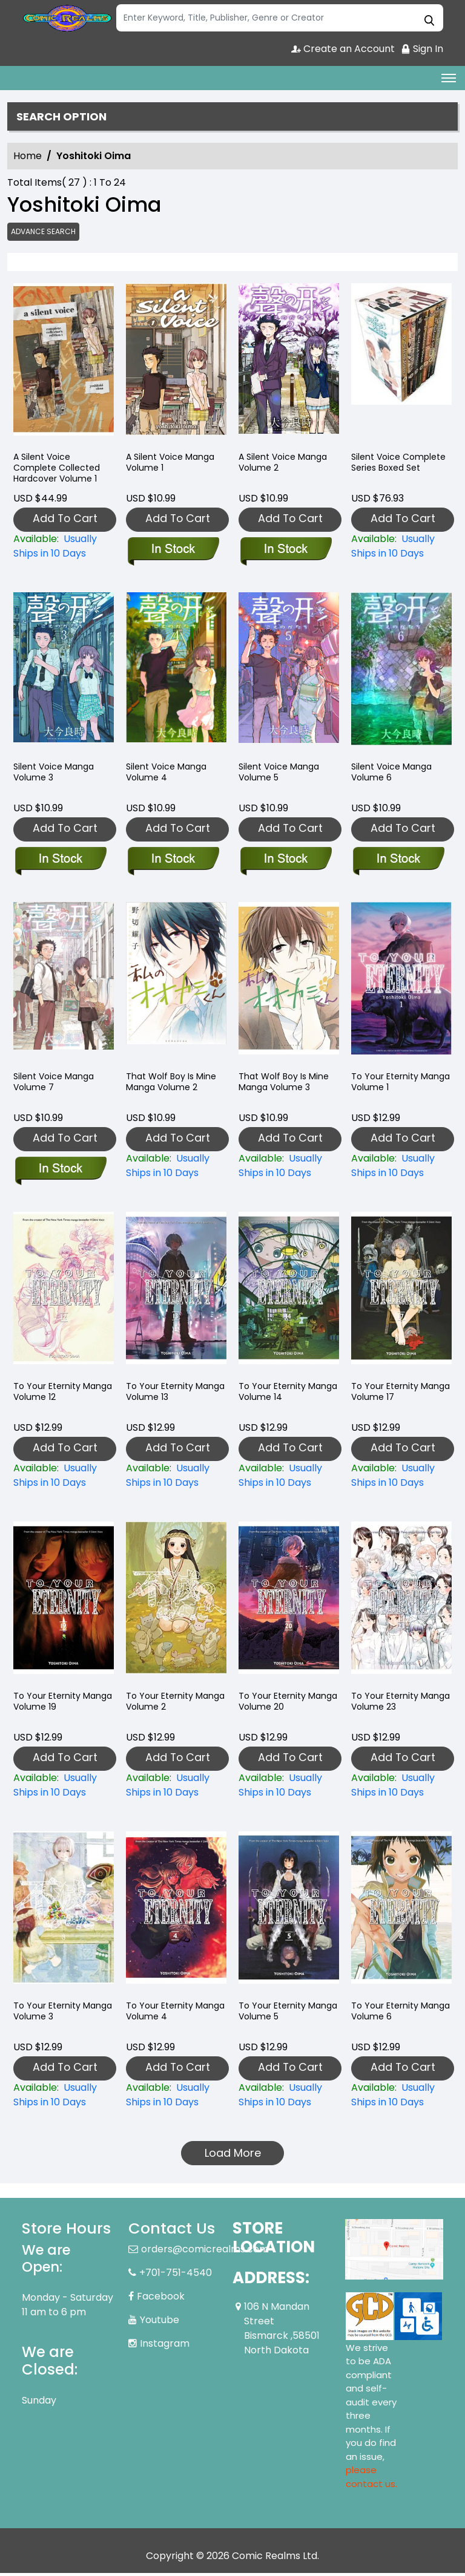 The width and height of the screenshot is (465, 2576). Describe the element at coordinates (289, 1294) in the screenshot. I see `[to-your-eternity-graphic-novel-volume-14]` at that location.